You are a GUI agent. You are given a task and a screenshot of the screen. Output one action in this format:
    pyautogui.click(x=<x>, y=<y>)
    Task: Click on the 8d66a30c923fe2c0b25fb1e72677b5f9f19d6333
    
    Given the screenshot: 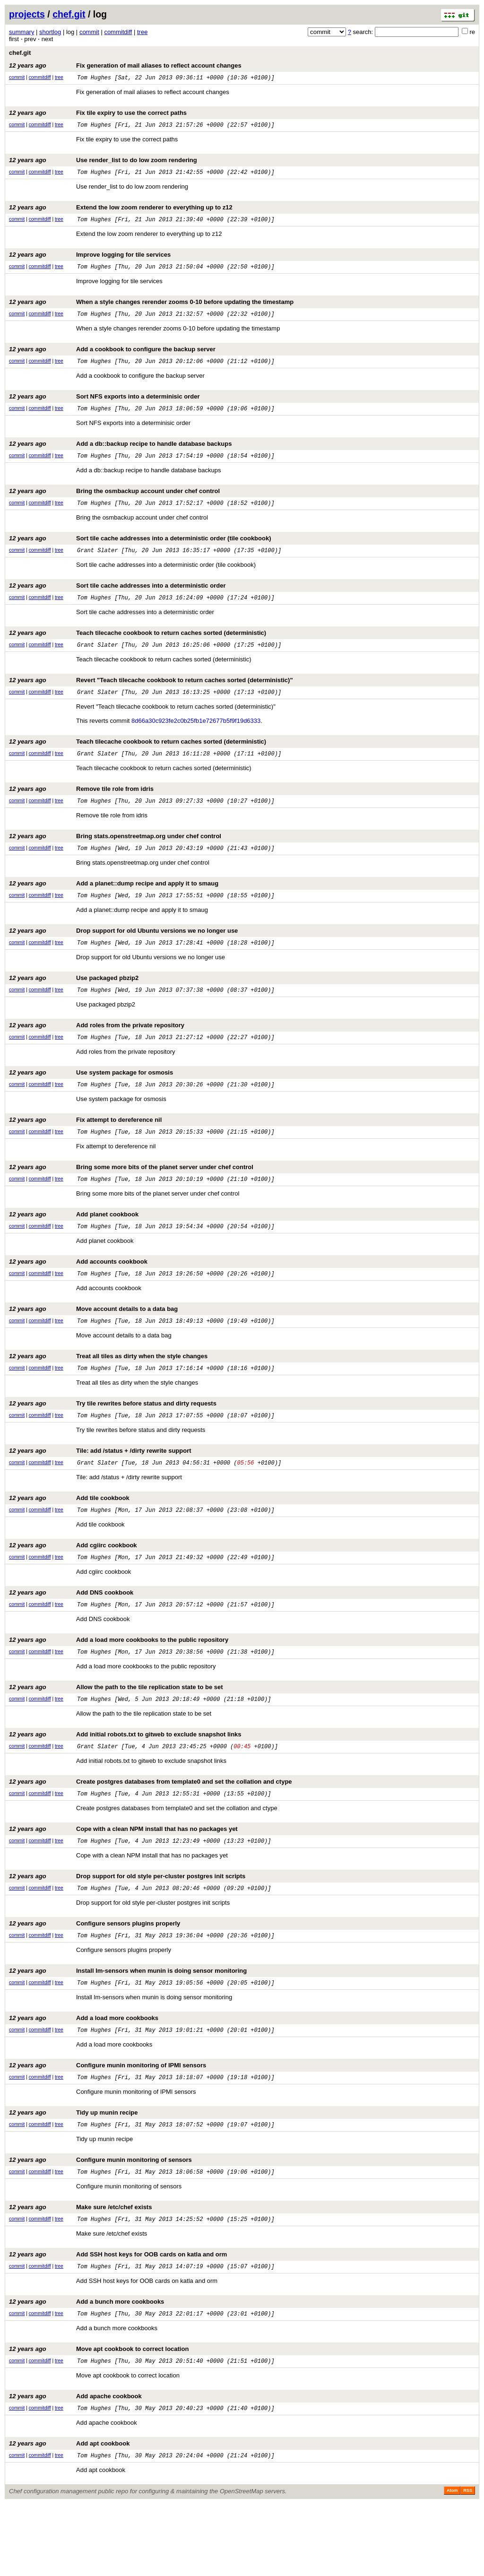 What is the action you would take?
    pyautogui.click(x=195, y=740)
    